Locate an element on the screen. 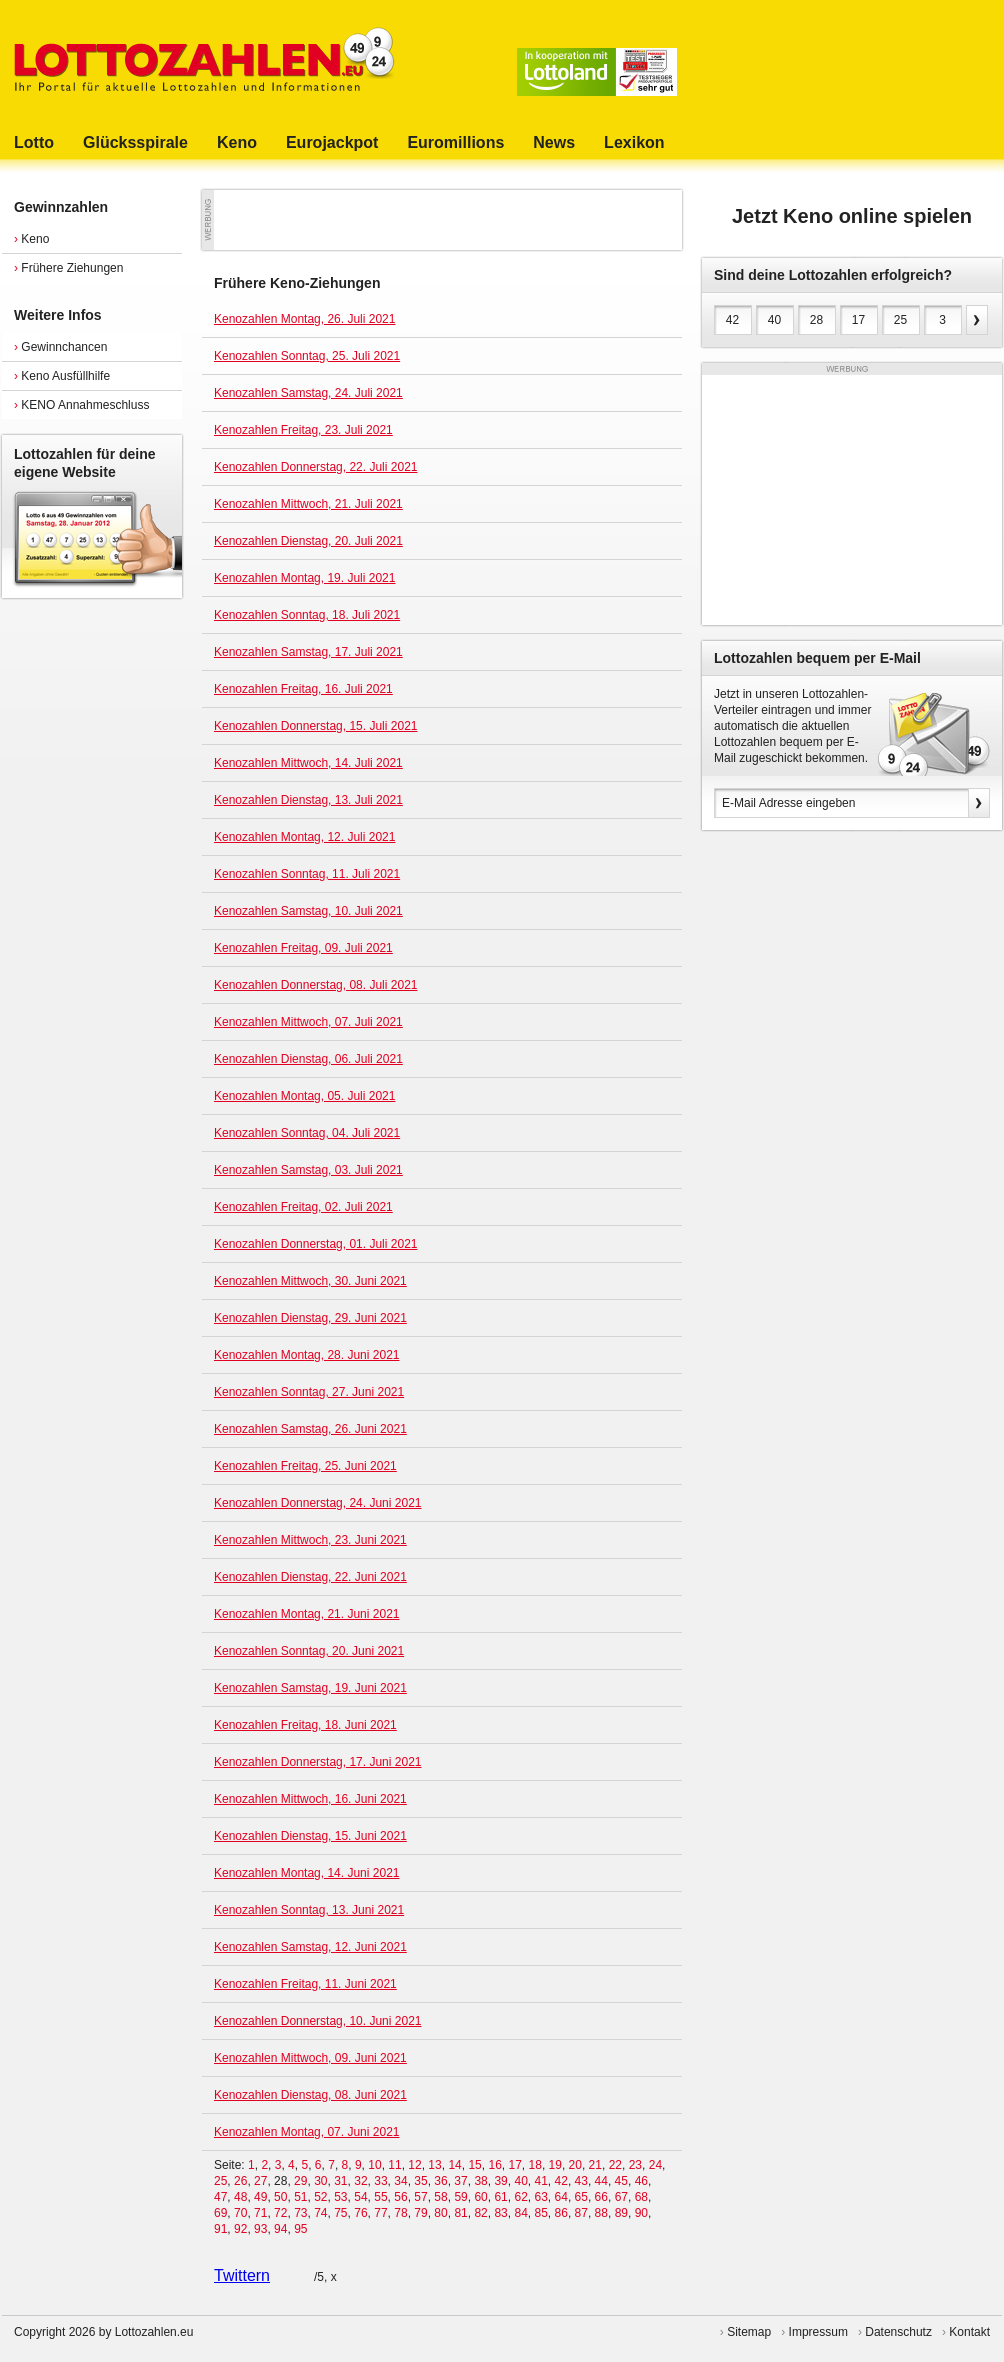  35 is located at coordinates (420, 2181).